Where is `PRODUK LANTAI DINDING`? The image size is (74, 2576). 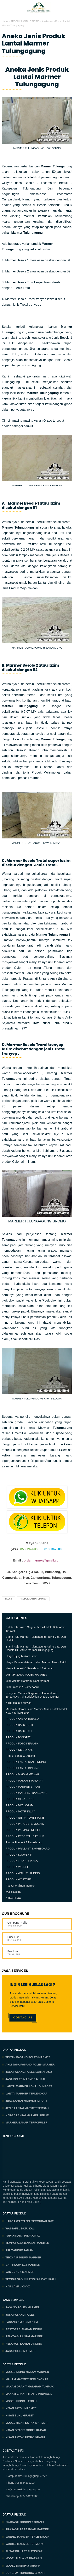 PRODUK LANTAI DINDING is located at coordinates (25, 21).